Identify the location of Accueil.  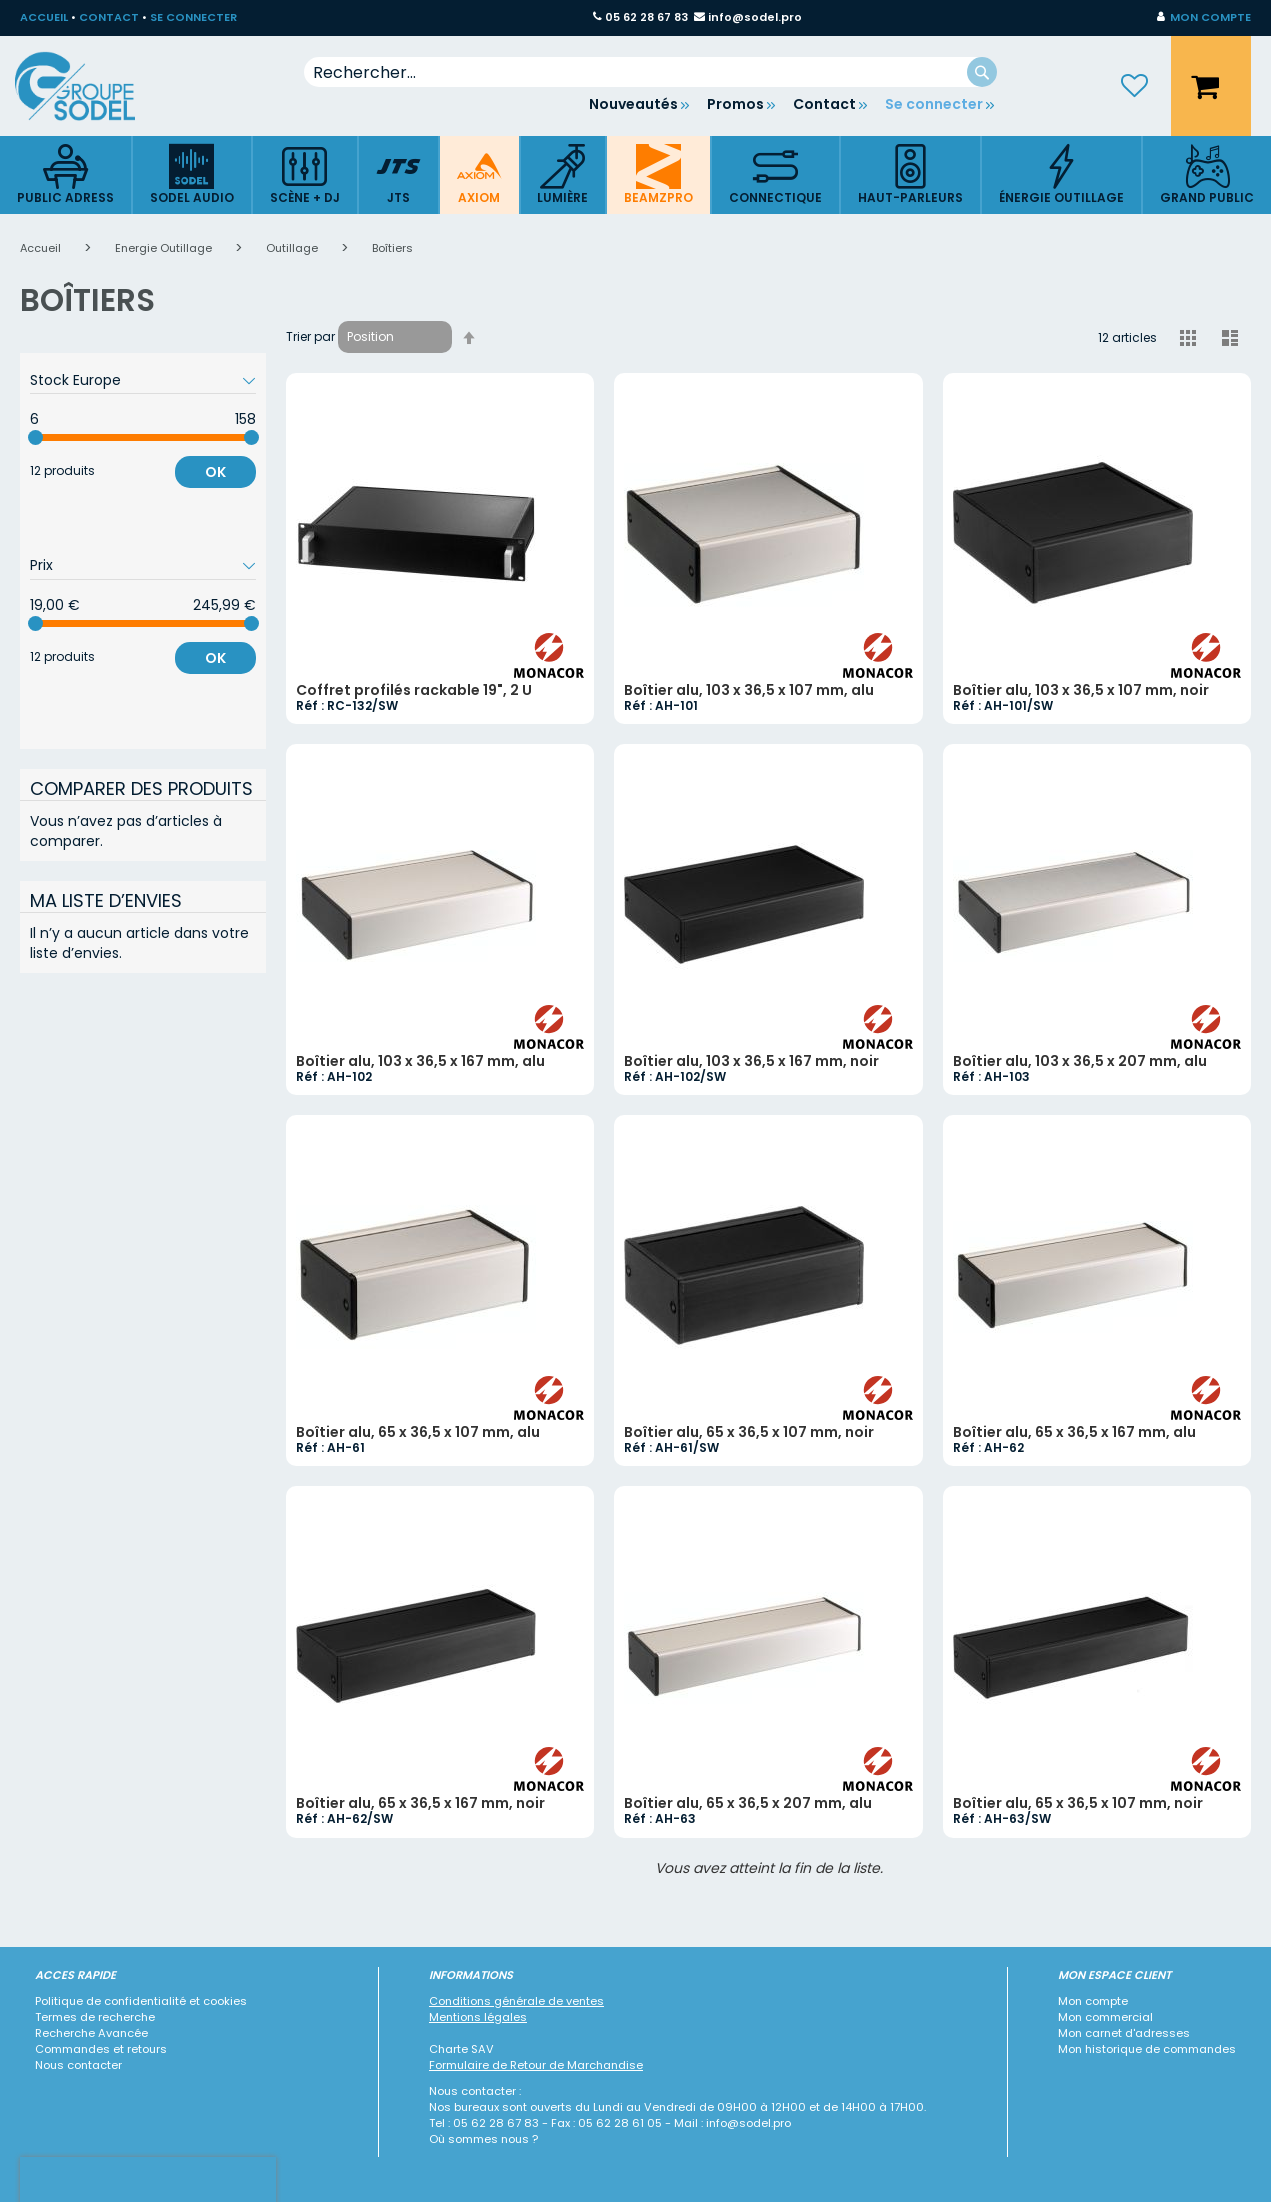
(42, 248).